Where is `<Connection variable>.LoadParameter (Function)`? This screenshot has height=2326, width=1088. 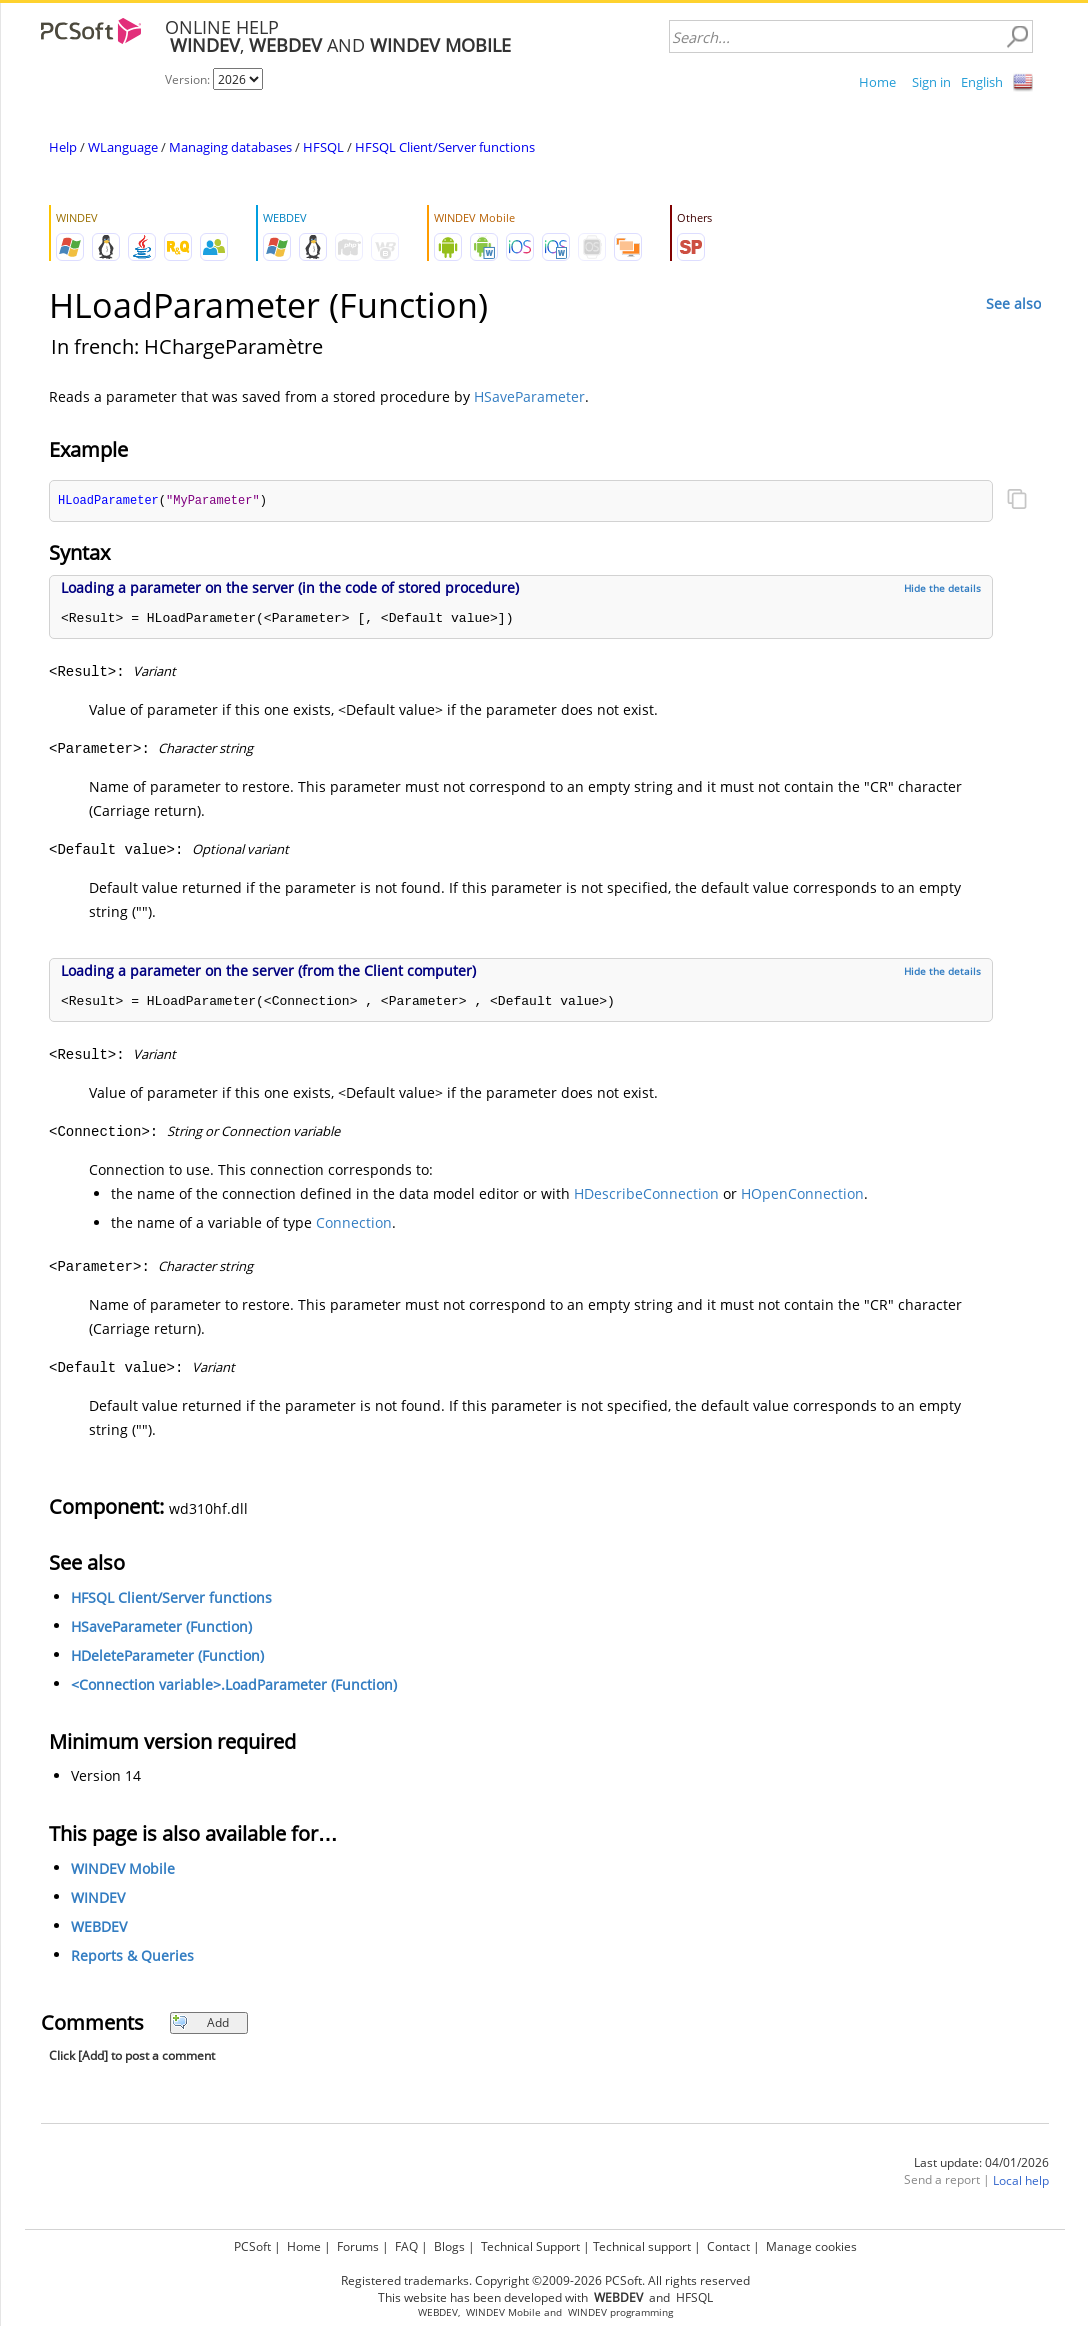 <Connection variable>.LoadParameter (Function) is located at coordinates (234, 1685).